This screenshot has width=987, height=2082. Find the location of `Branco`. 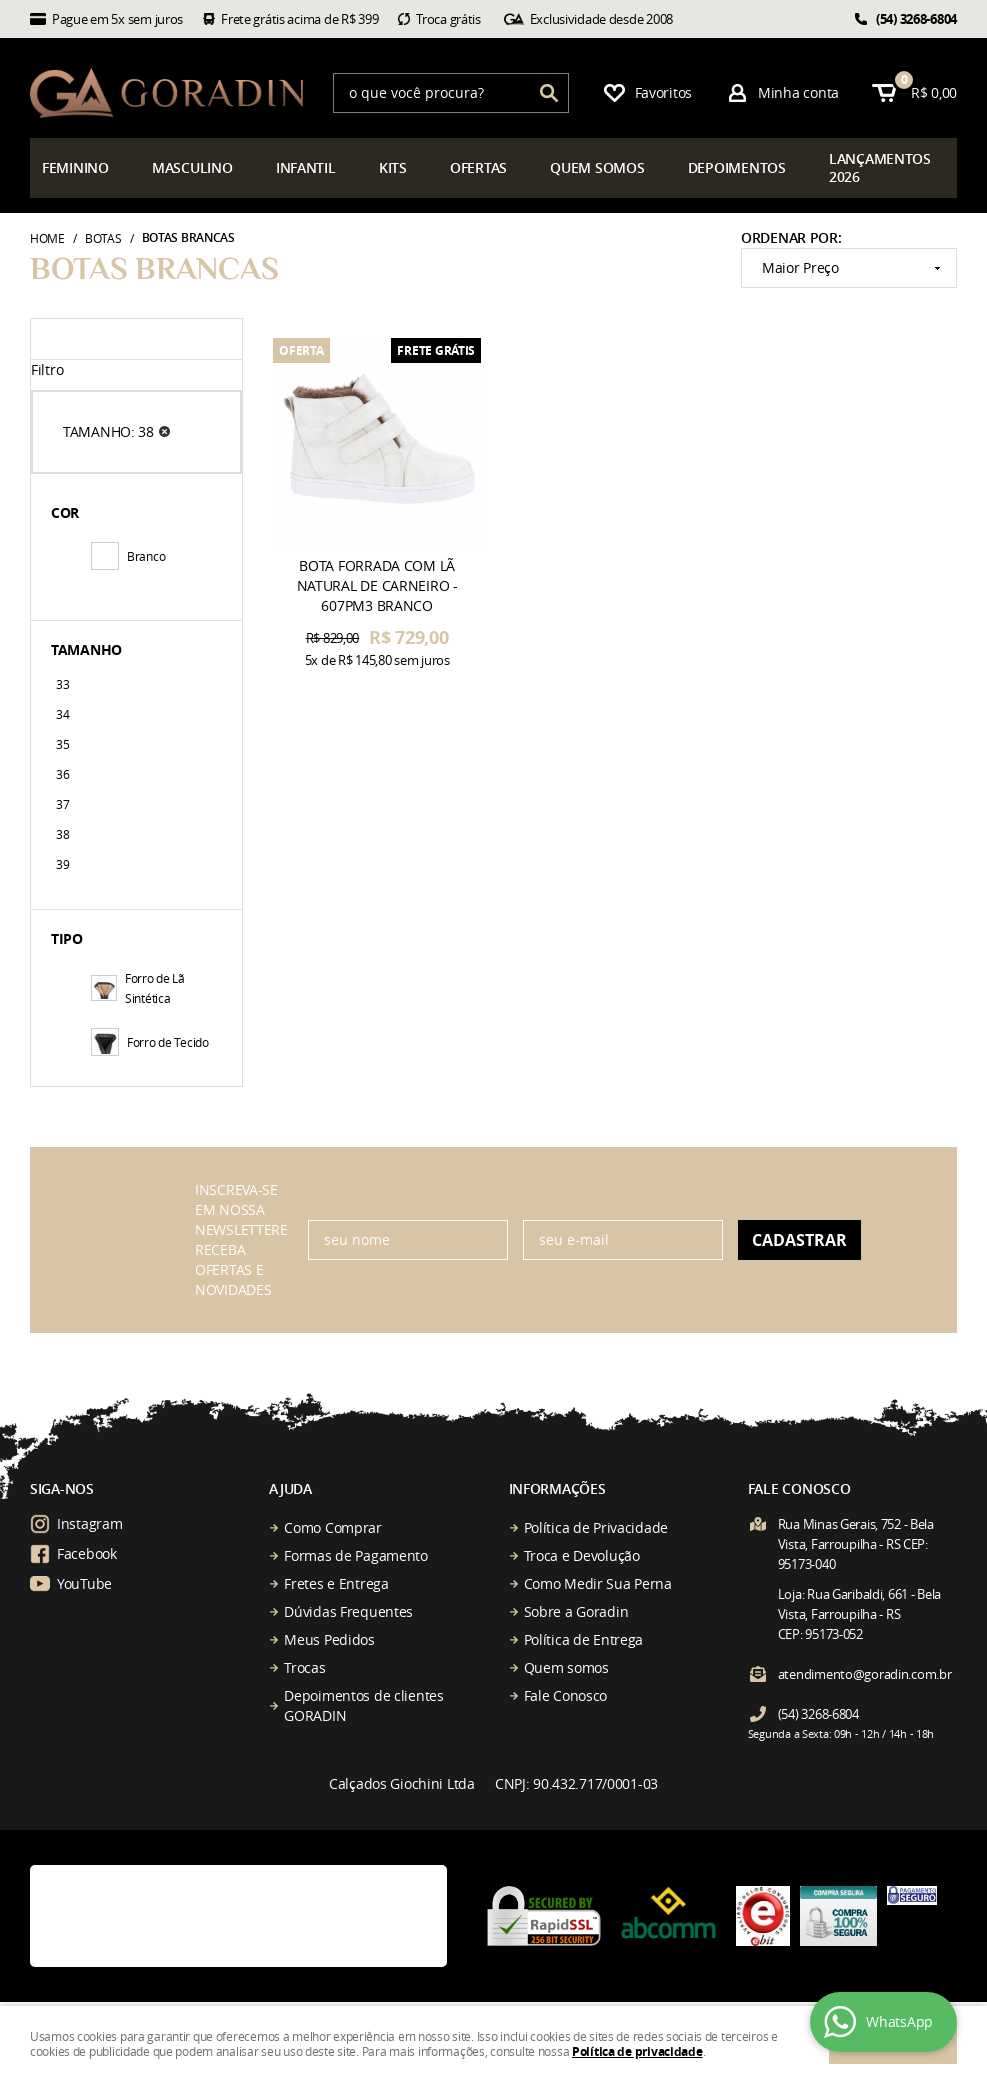

Branco is located at coordinates (128, 556).